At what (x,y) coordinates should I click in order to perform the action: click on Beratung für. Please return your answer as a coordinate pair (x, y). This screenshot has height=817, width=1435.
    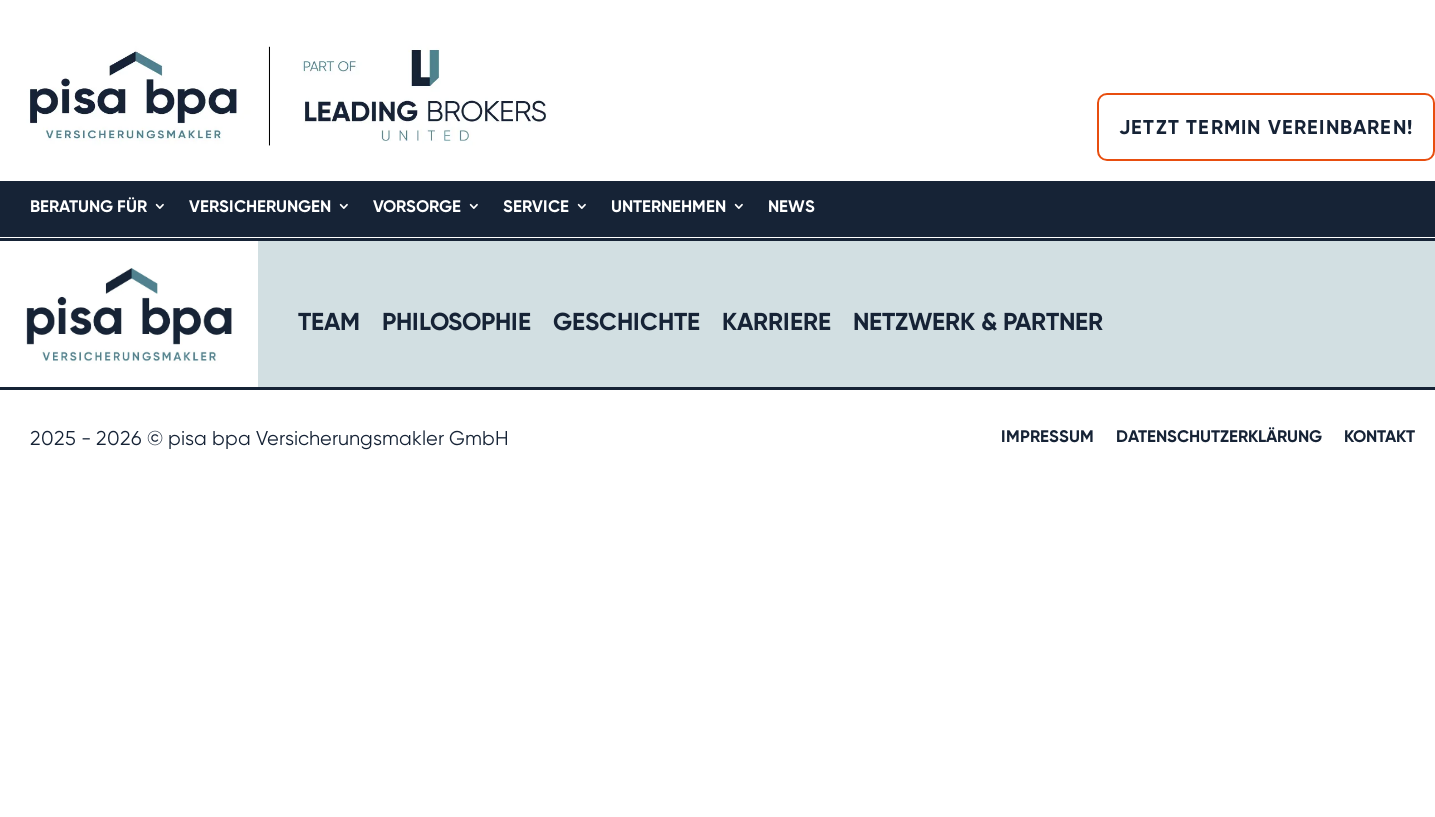
    Looking at the image, I should click on (88, 207).